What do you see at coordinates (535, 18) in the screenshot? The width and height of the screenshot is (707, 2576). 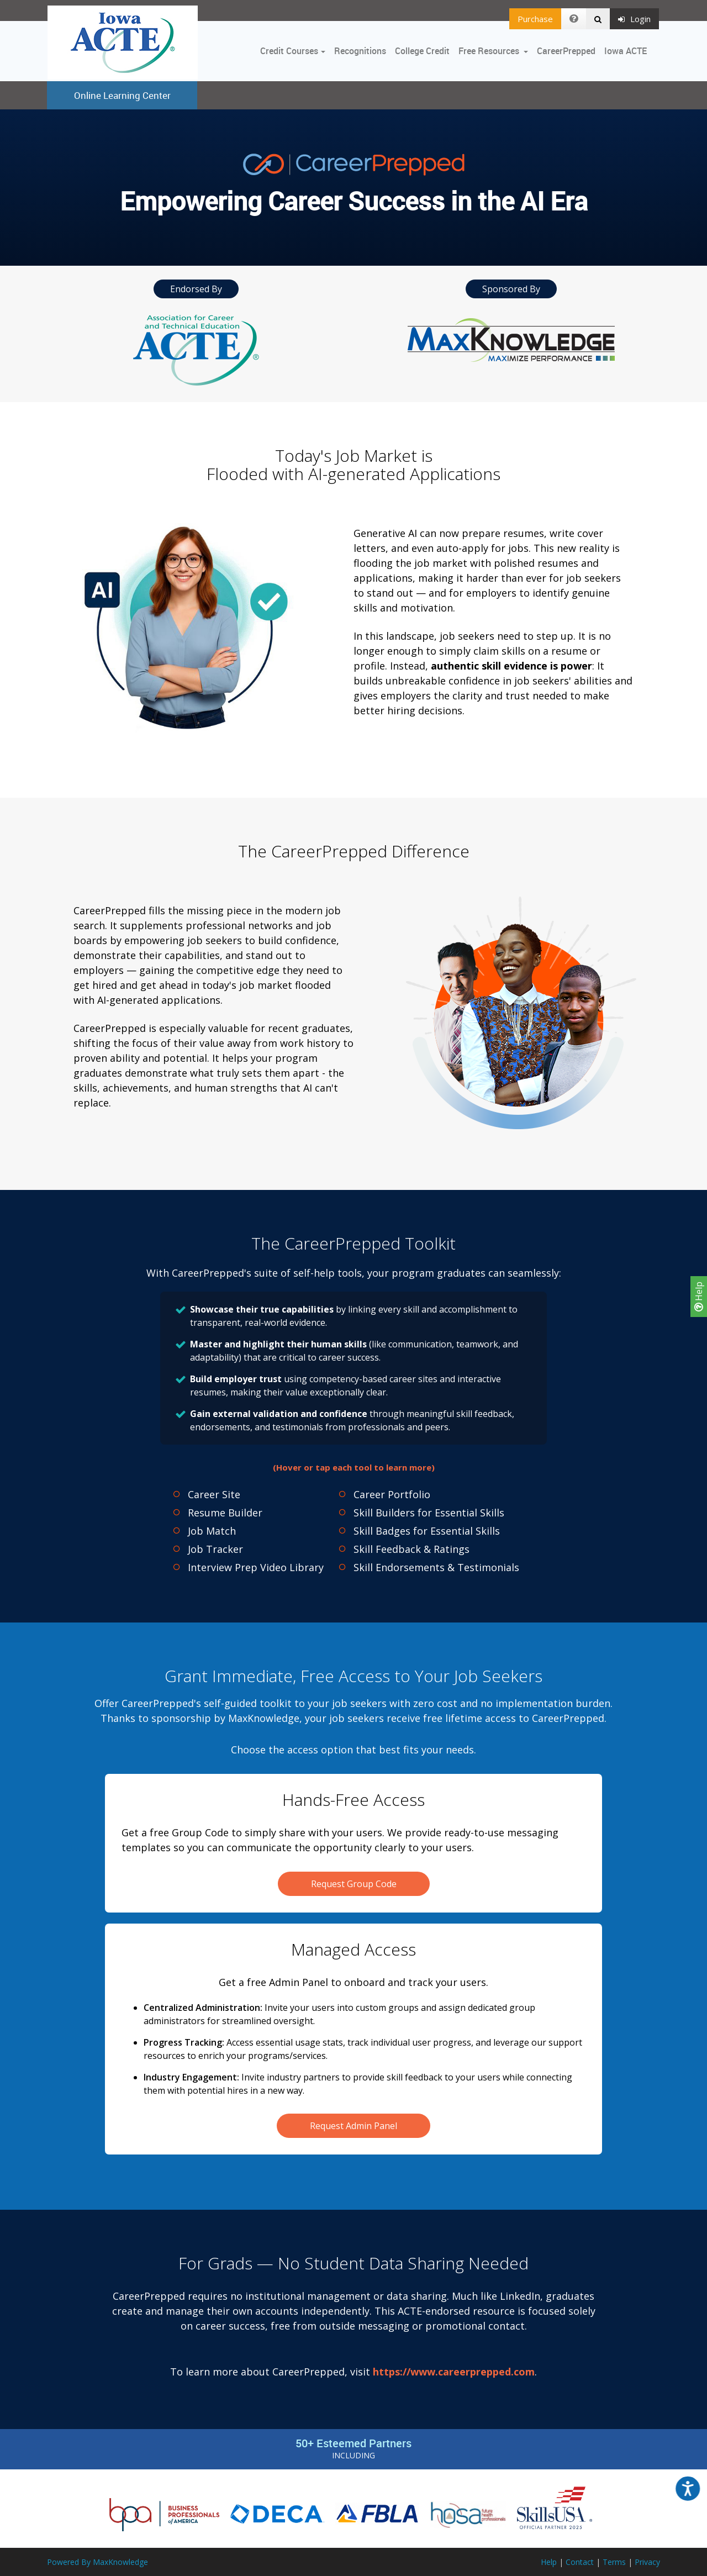 I see `Purchase` at bounding box center [535, 18].